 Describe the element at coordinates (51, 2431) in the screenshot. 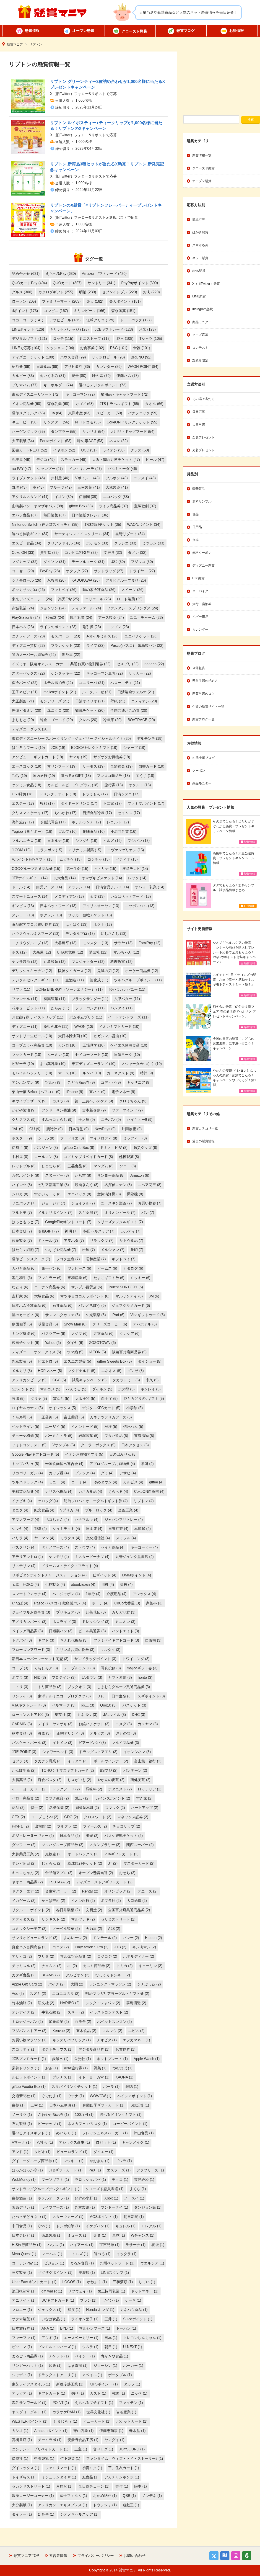

I see `Amazonポイント (1)` at that location.